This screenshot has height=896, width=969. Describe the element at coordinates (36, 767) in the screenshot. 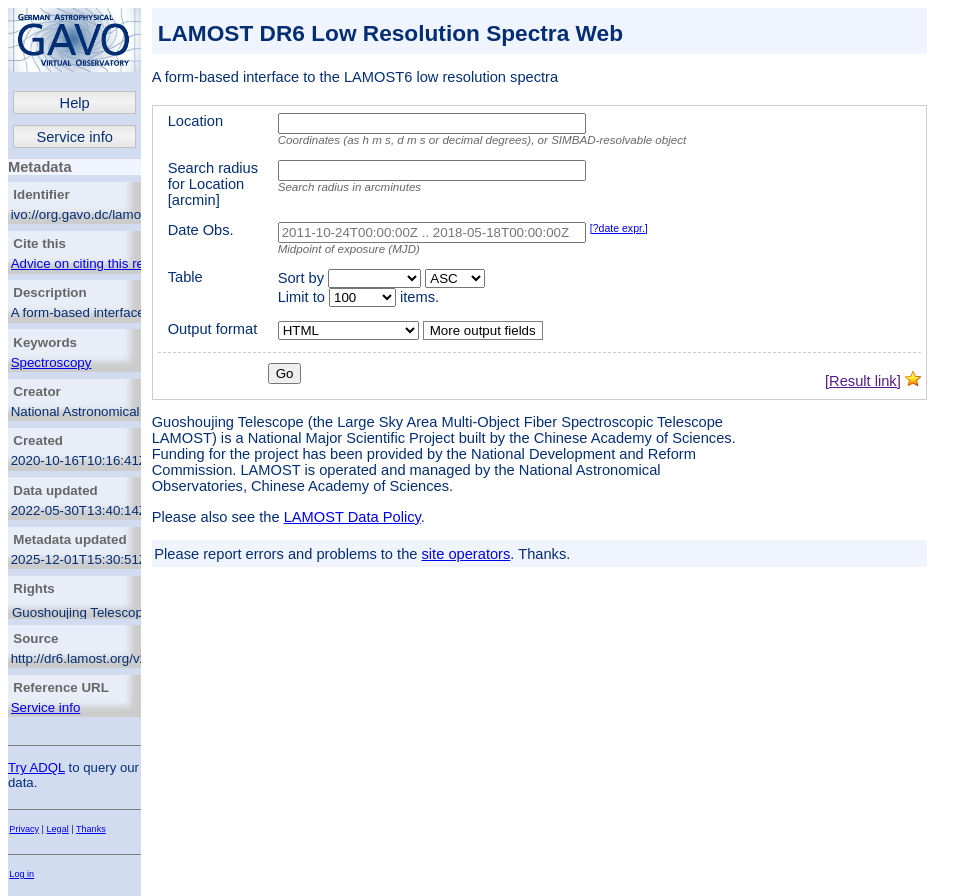

I see `Try ADQL` at that location.